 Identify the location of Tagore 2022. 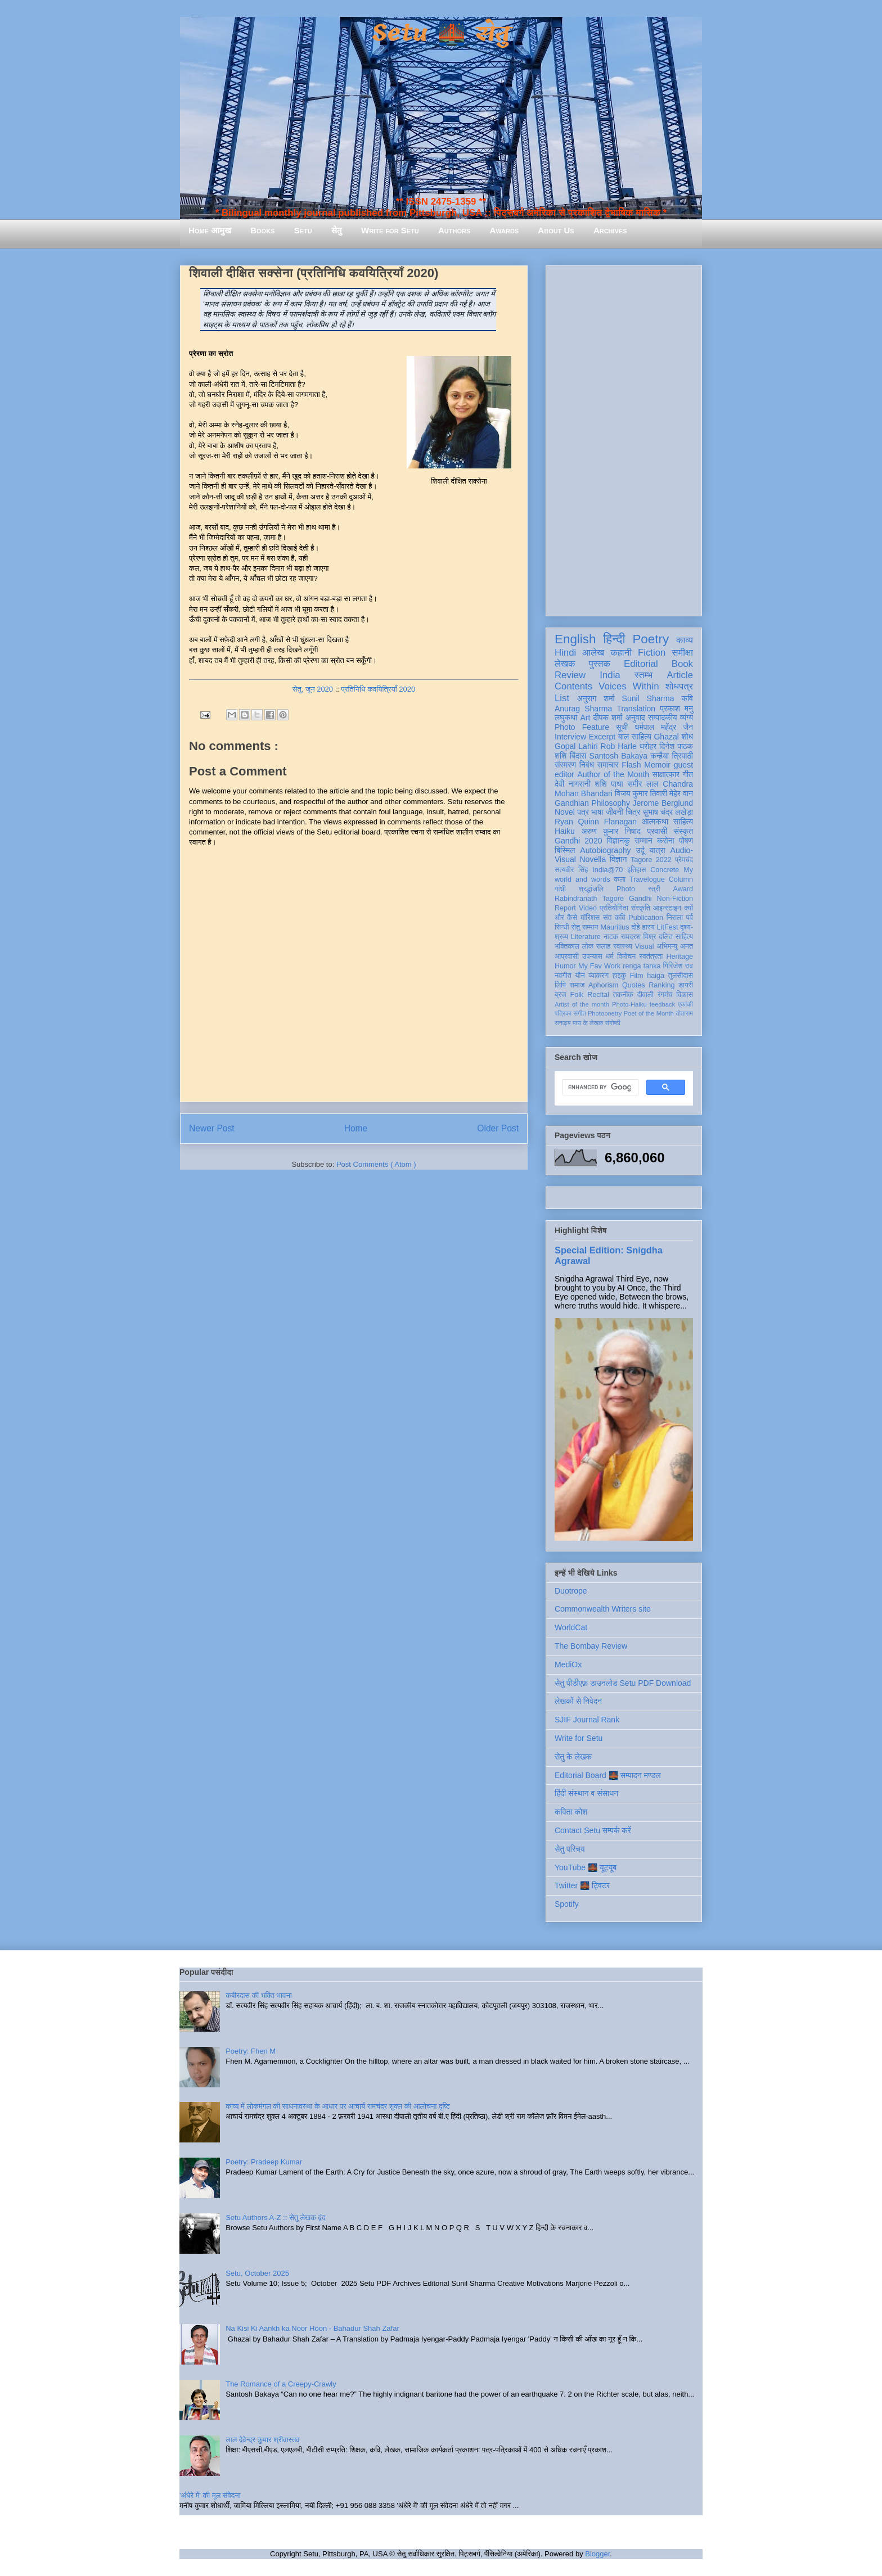
(651, 860).